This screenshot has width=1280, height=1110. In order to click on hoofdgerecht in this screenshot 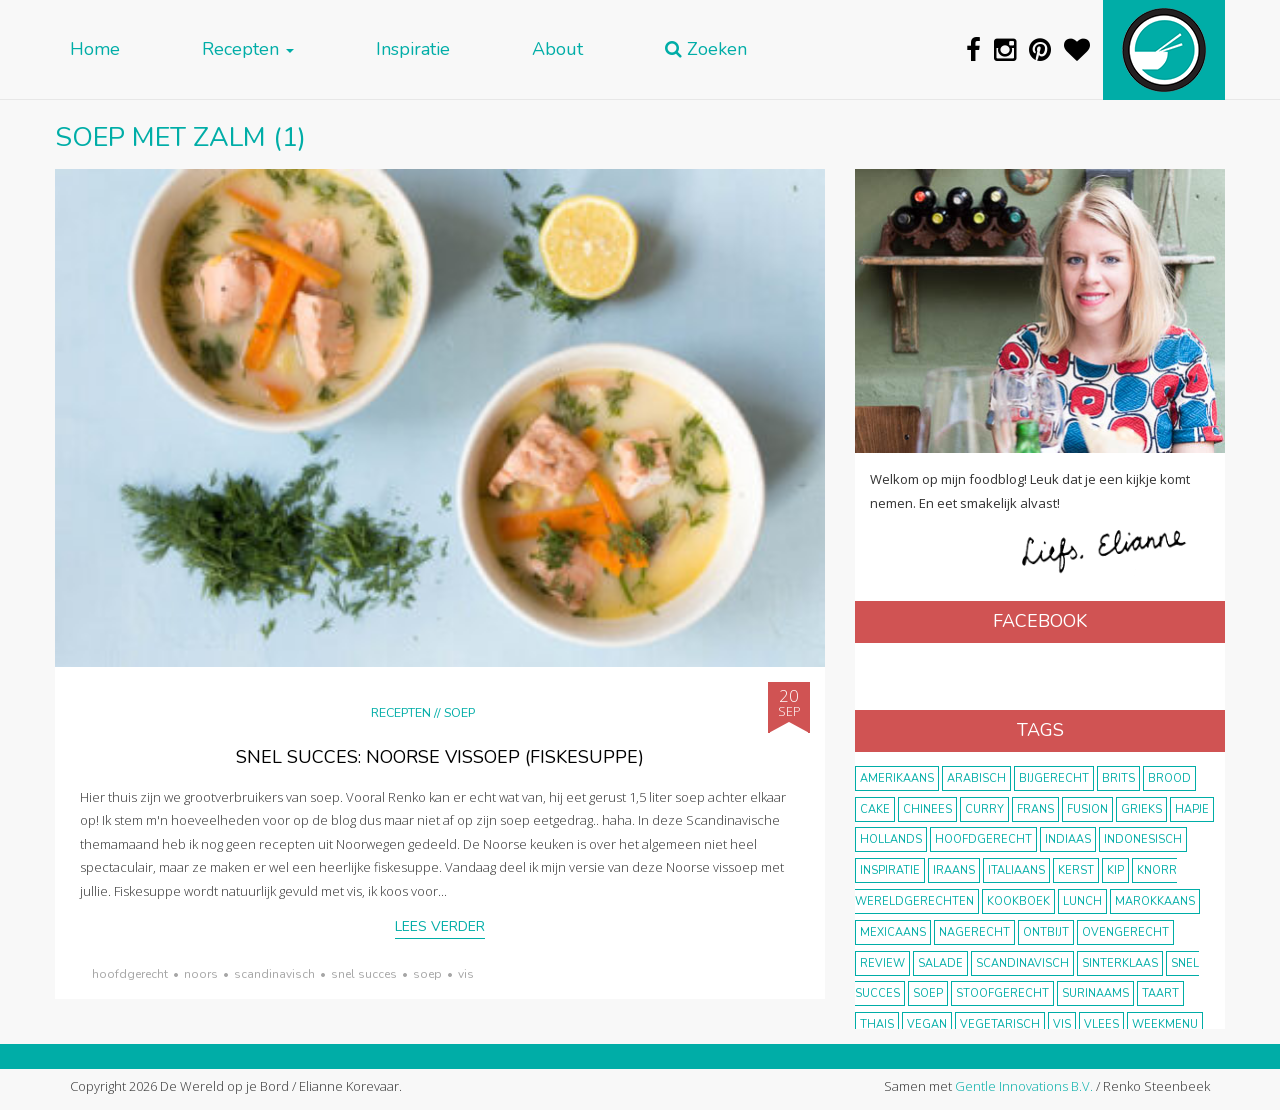, I will do `click(130, 974)`.